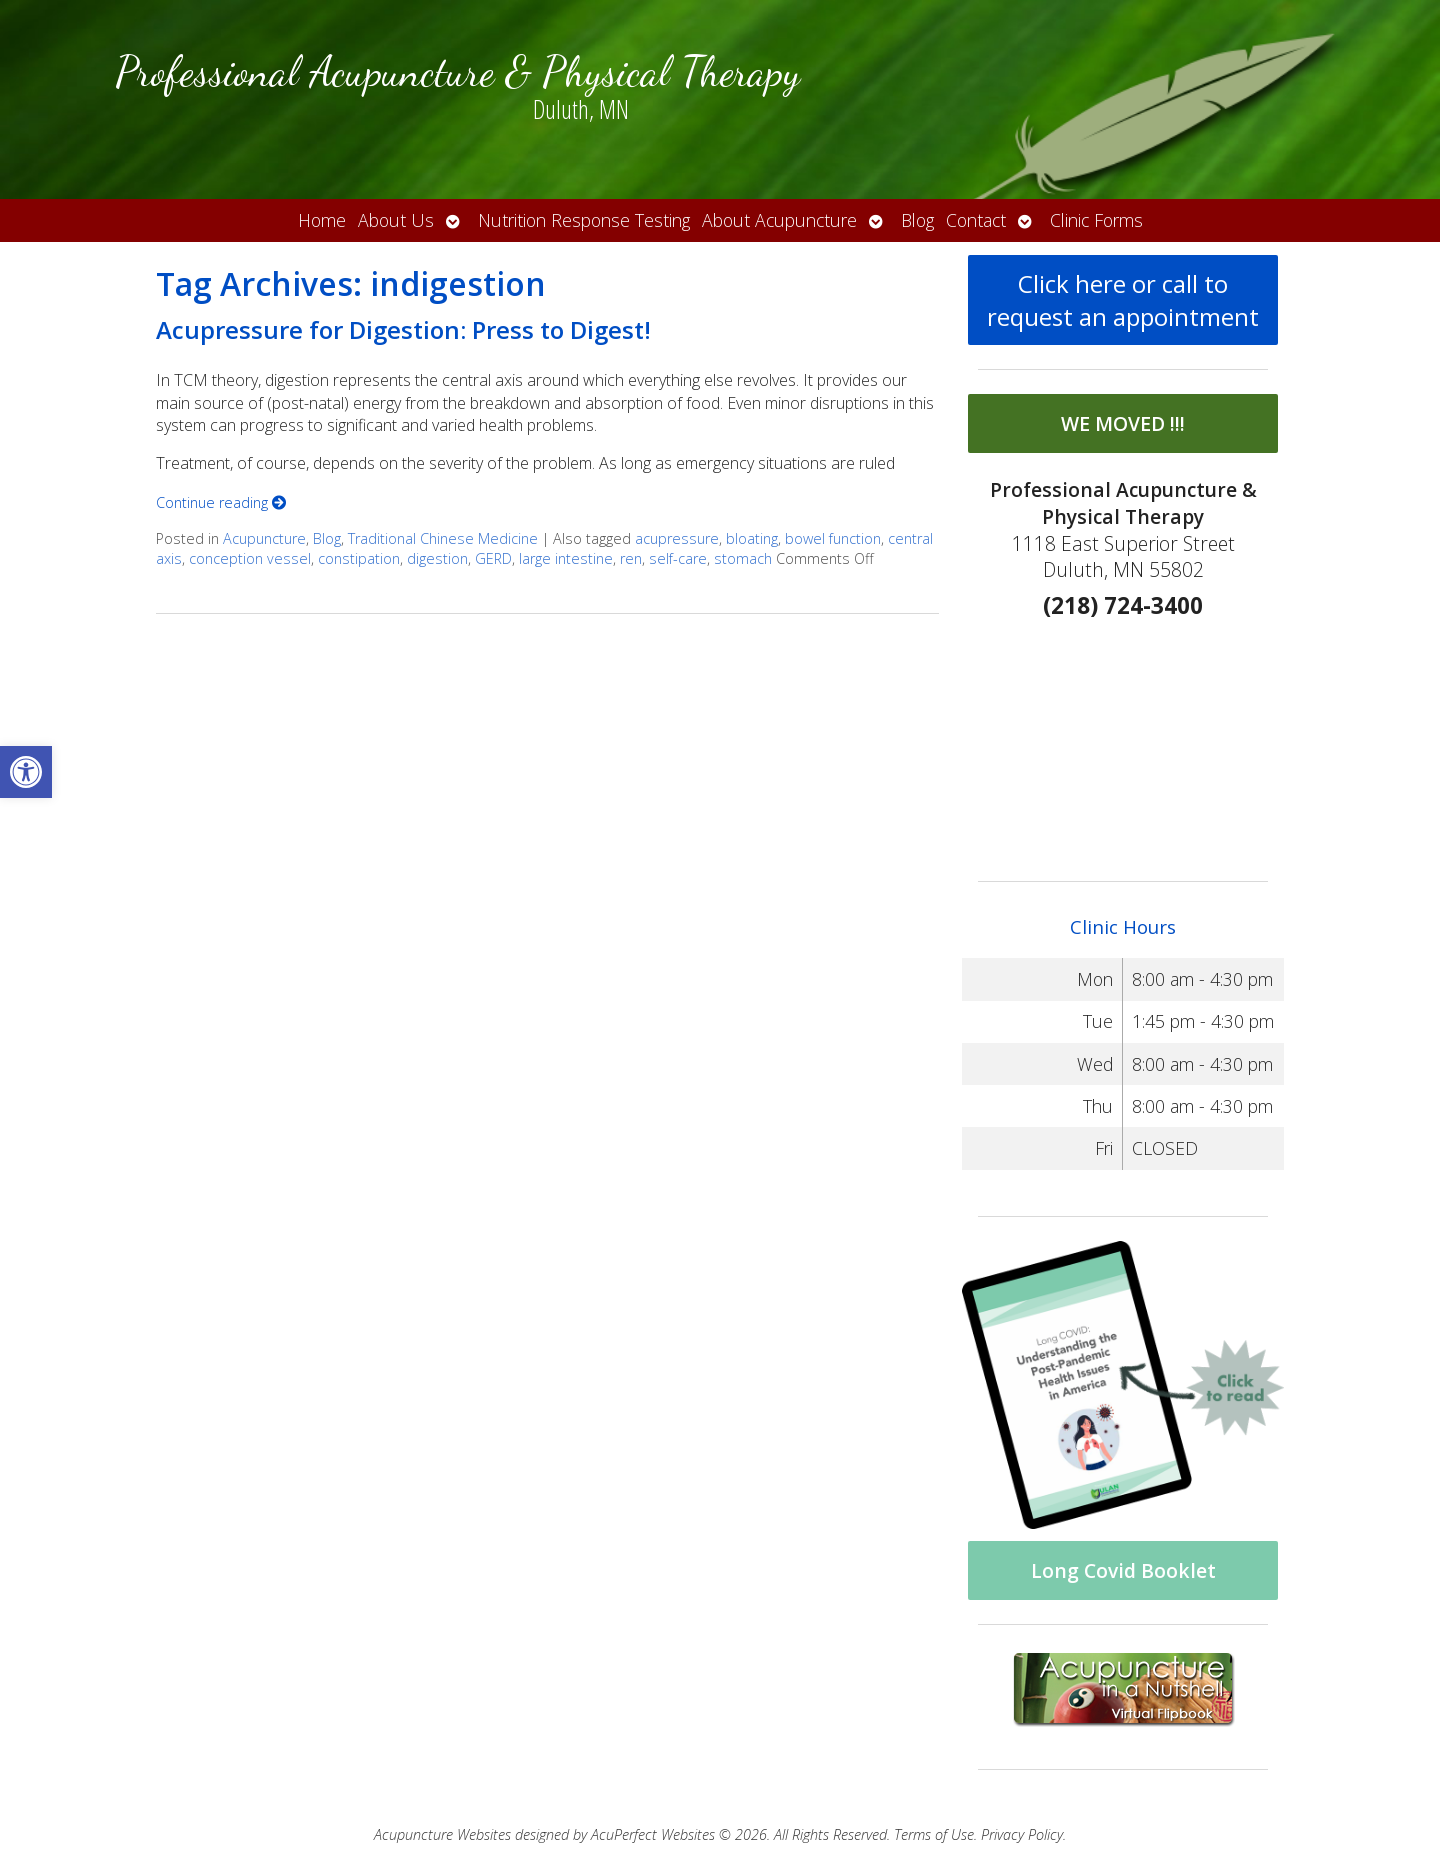  Describe the element at coordinates (833, 538) in the screenshot. I see `bowel function` at that location.